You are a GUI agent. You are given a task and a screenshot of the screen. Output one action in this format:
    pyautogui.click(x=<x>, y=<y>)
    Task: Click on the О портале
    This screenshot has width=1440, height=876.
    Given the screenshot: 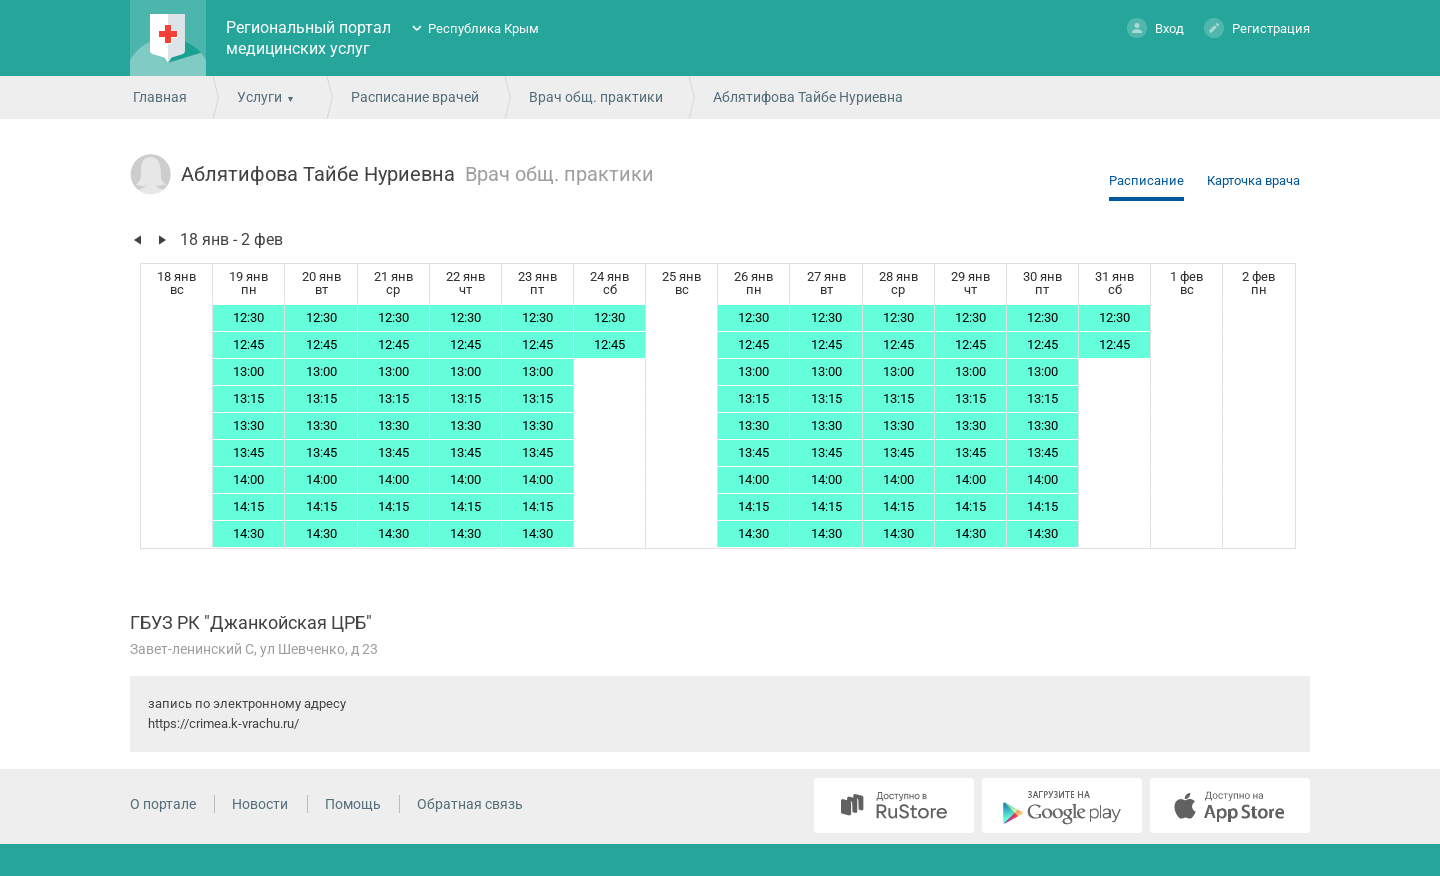 What is the action you would take?
    pyautogui.click(x=163, y=804)
    